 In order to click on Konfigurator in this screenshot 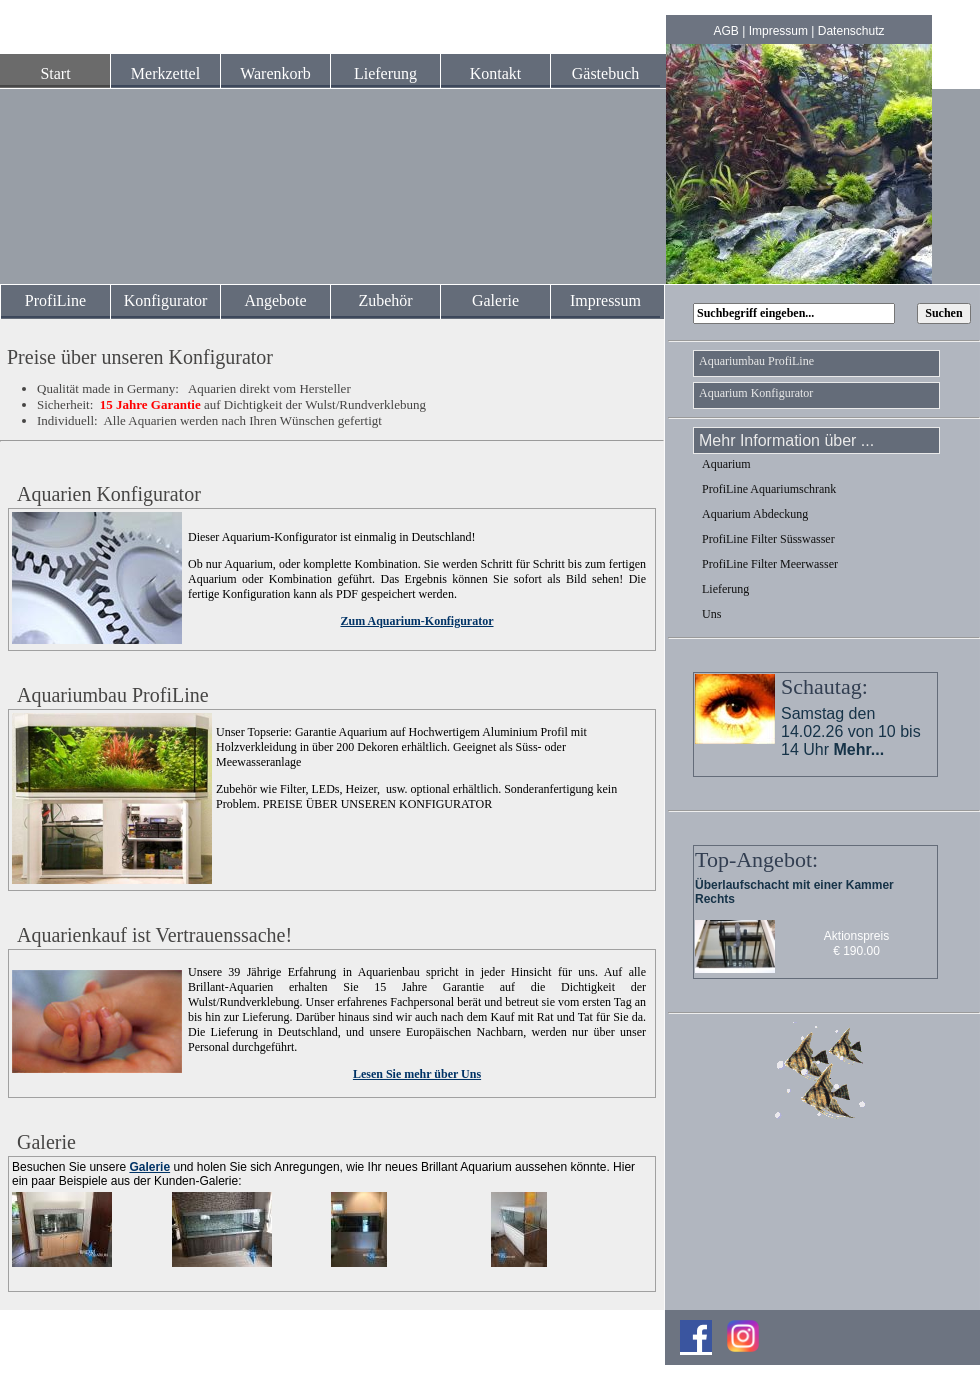, I will do `click(166, 300)`.